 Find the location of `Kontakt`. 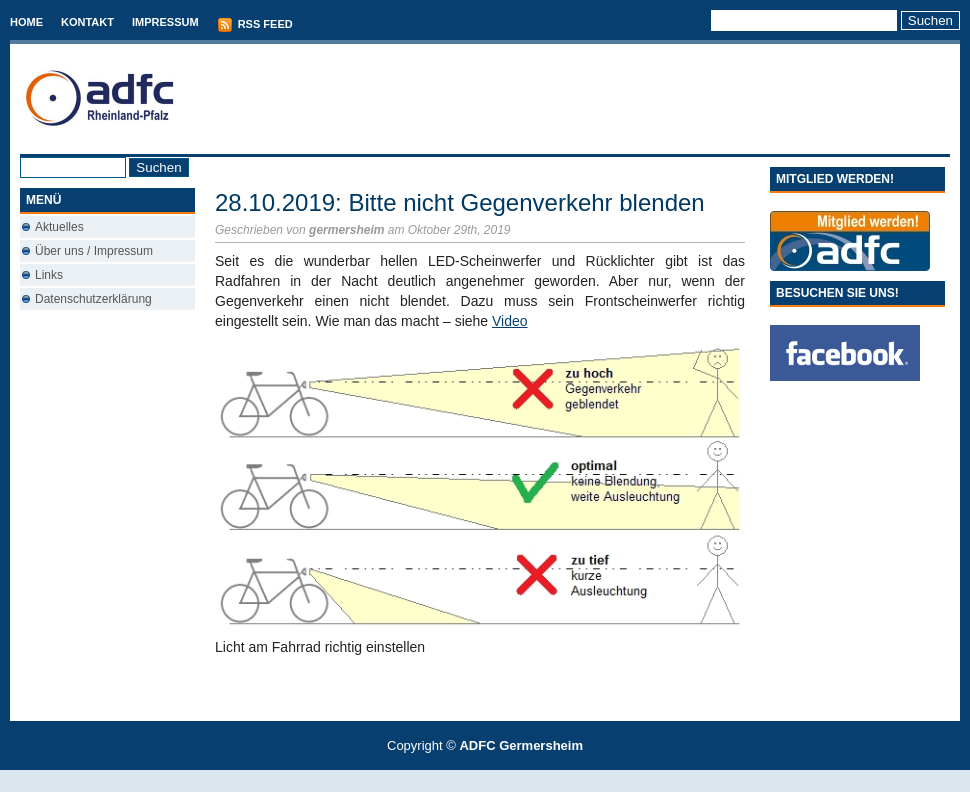

Kontakt is located at coordinates (87, 22).